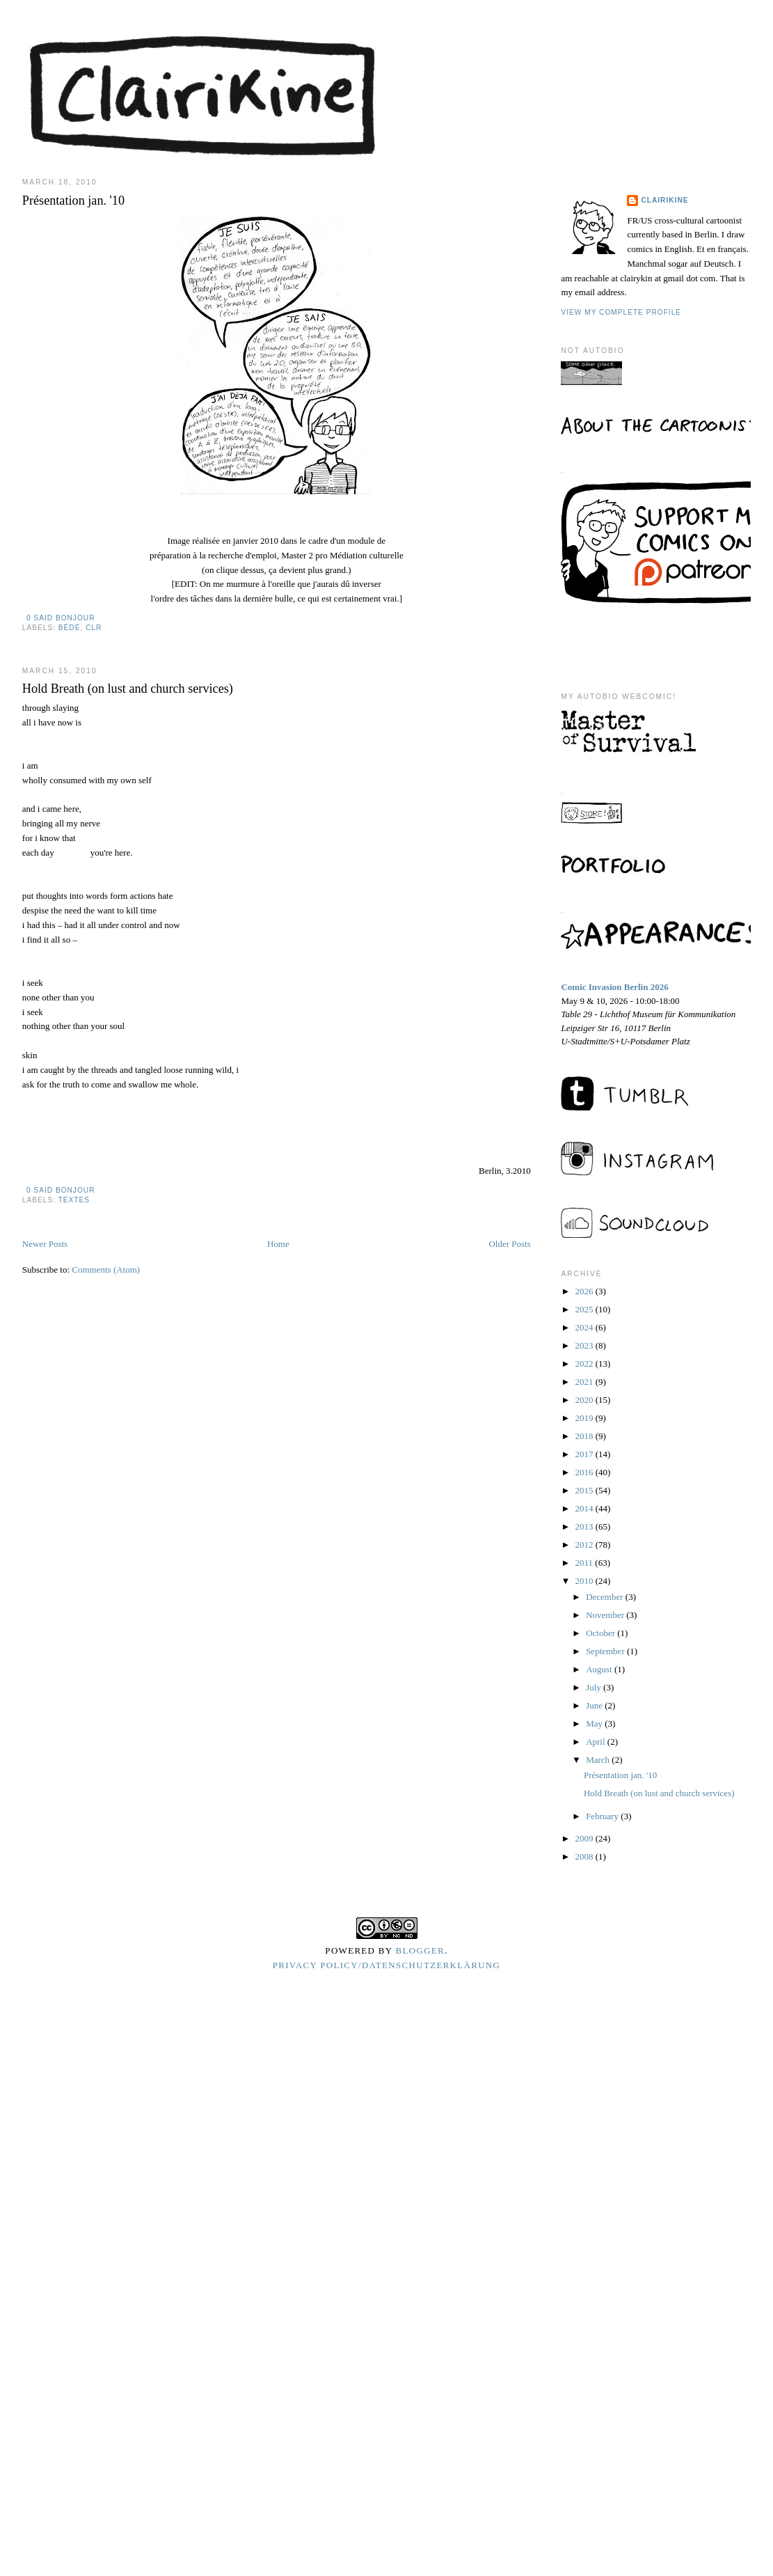 This screenshot has width=773, height=2576. What do you see at coordinates (585, 1309) in the screenshot?
I see `2025` at bounding box center [585, 1309].